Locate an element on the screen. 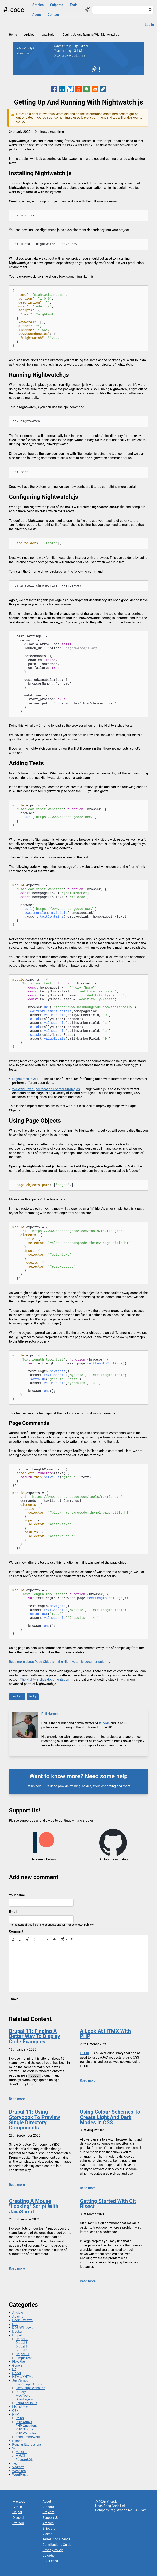 This screenshot has height=2576, width=157. Drupal is located at coordinates (17, 2335).